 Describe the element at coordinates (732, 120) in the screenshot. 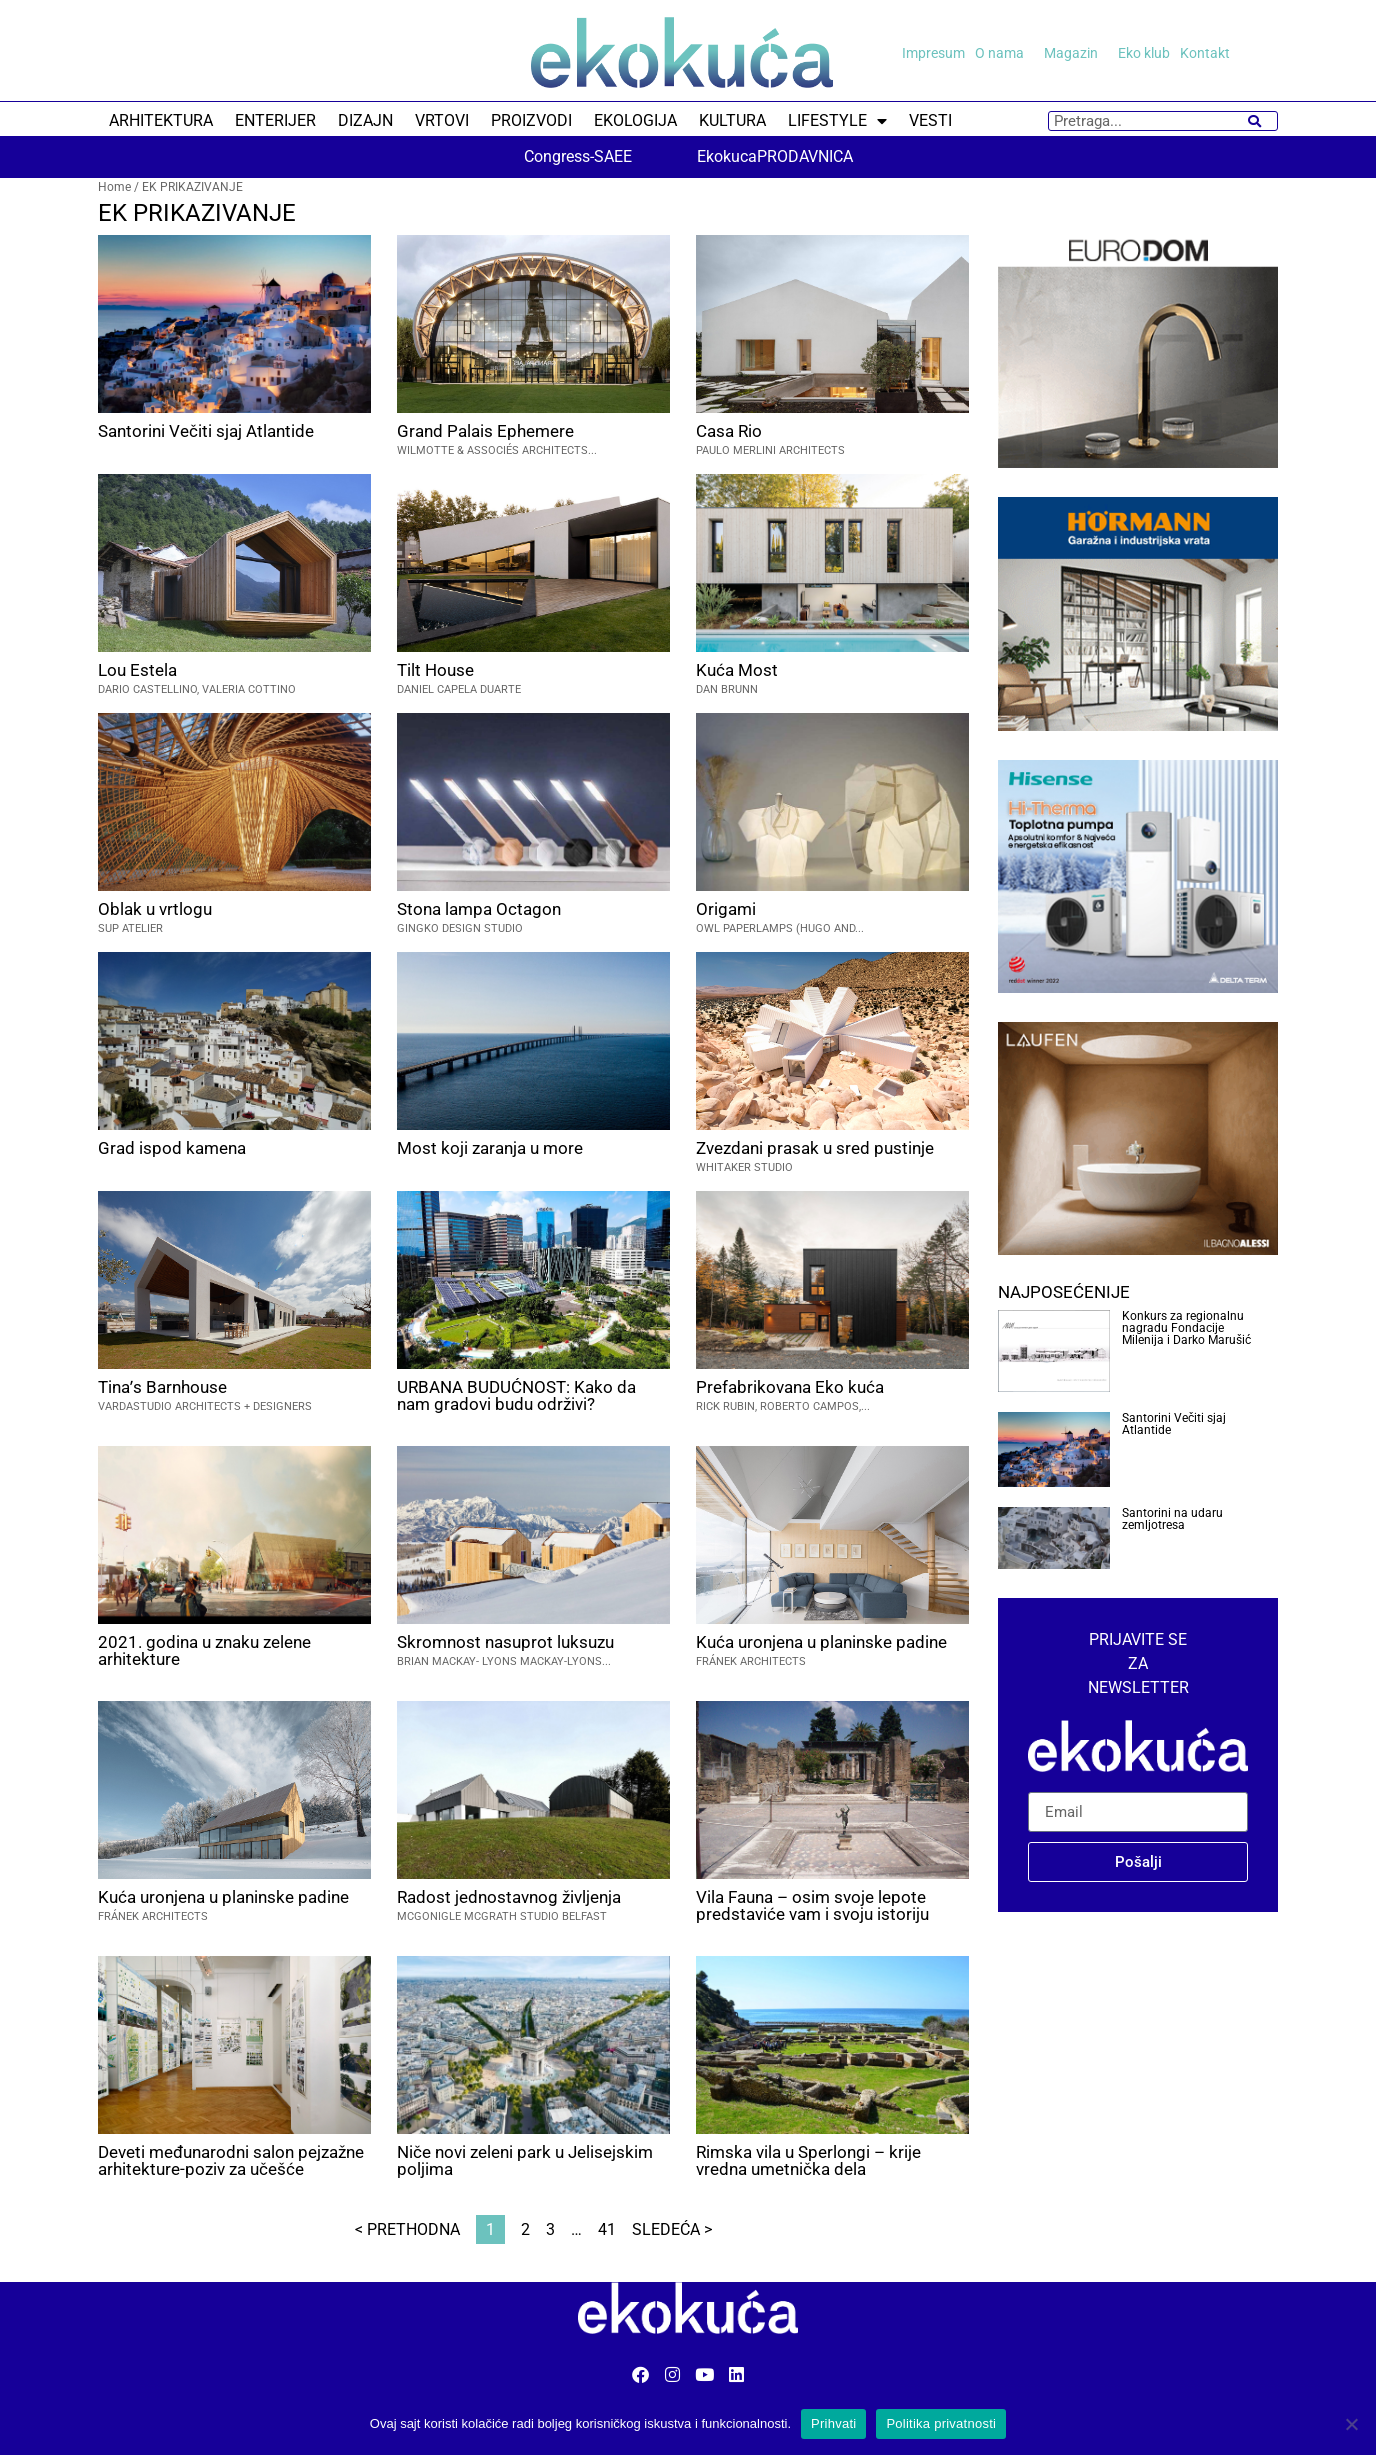

I see `KULTURA` at that location.